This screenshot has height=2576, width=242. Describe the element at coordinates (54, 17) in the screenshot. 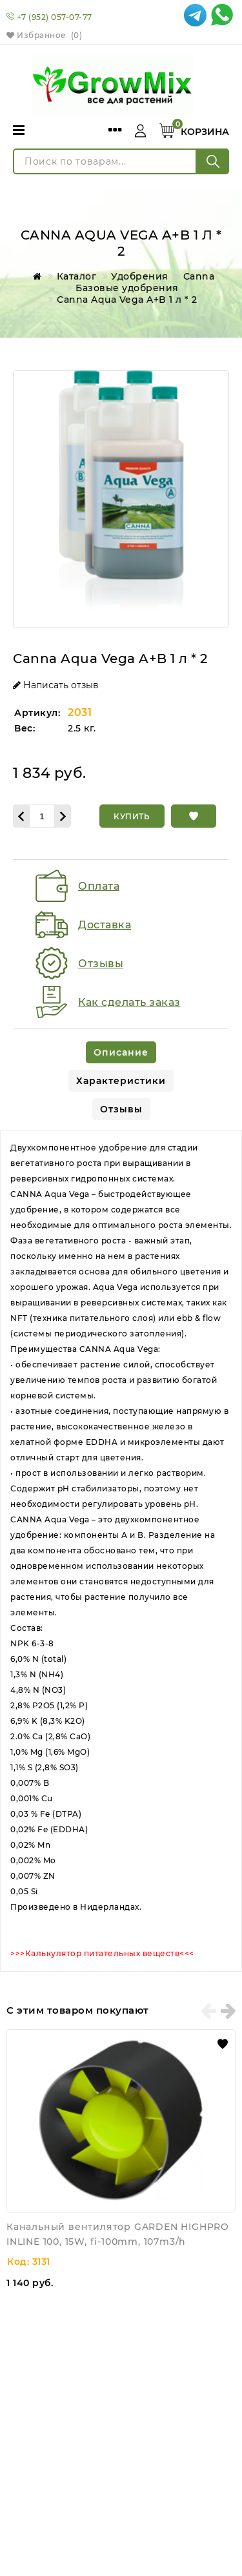

I see `+7 (952) 057-07-77` at that location.